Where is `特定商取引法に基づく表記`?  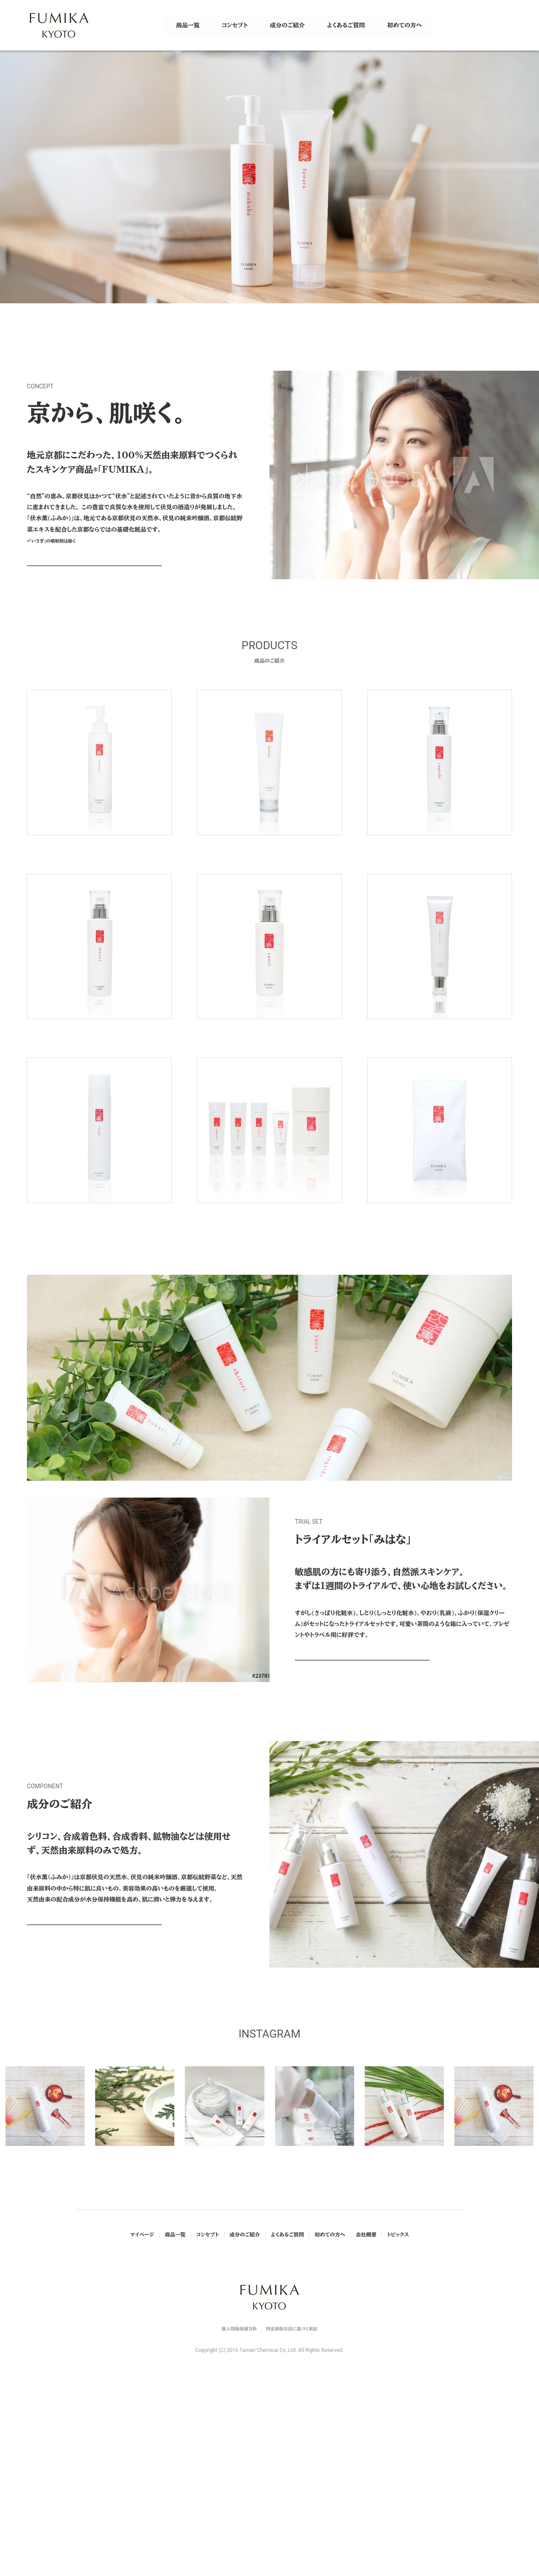
特定商取引法に基づく表記 is located at coordinates (291, 2501).